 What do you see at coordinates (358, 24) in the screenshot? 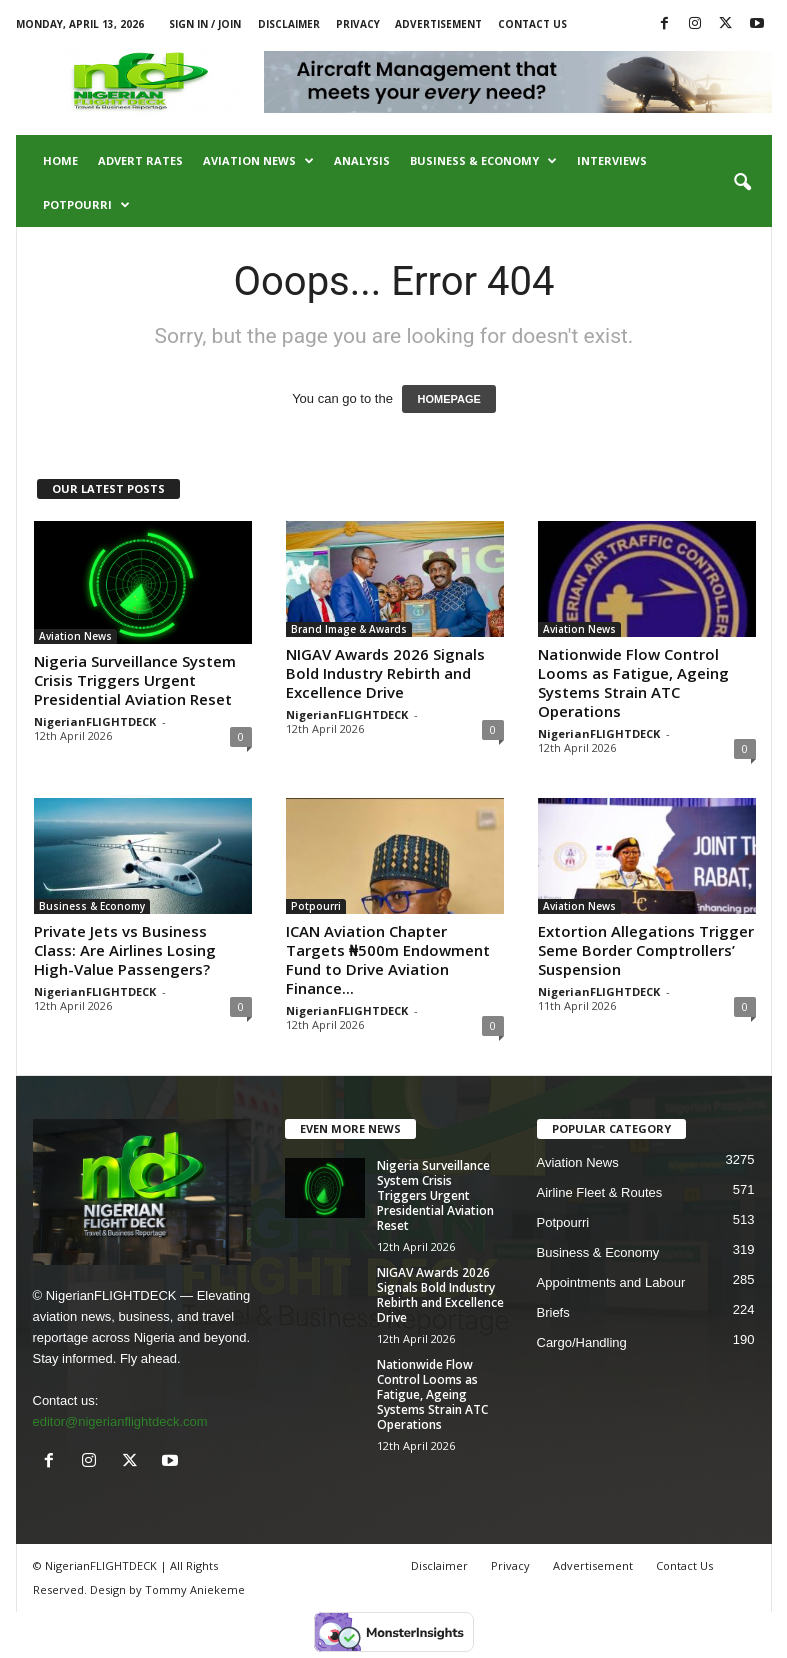
I see `Privacy` at bounding box center [358, 24].